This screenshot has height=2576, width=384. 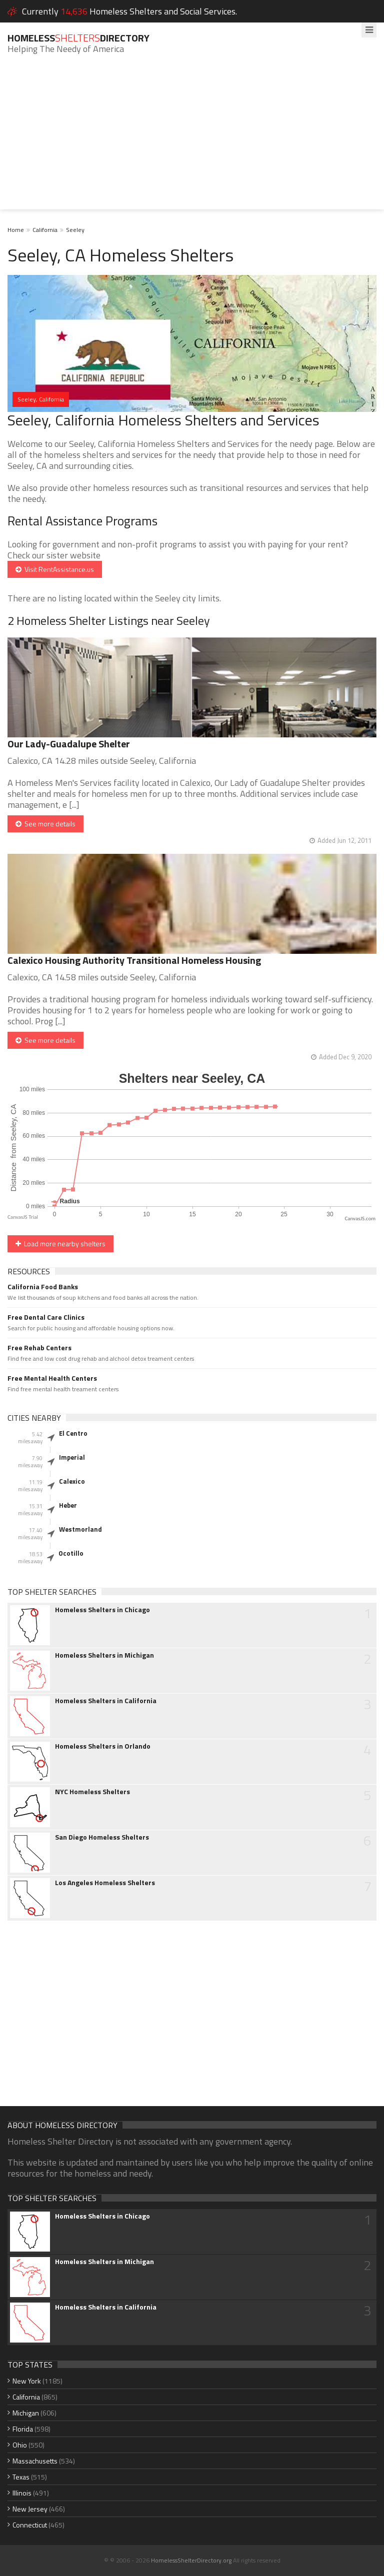 What do you see at coordinates (30, 2509) in the screenshot?
I see `New Jersey` at bounding box center [30, 2509].